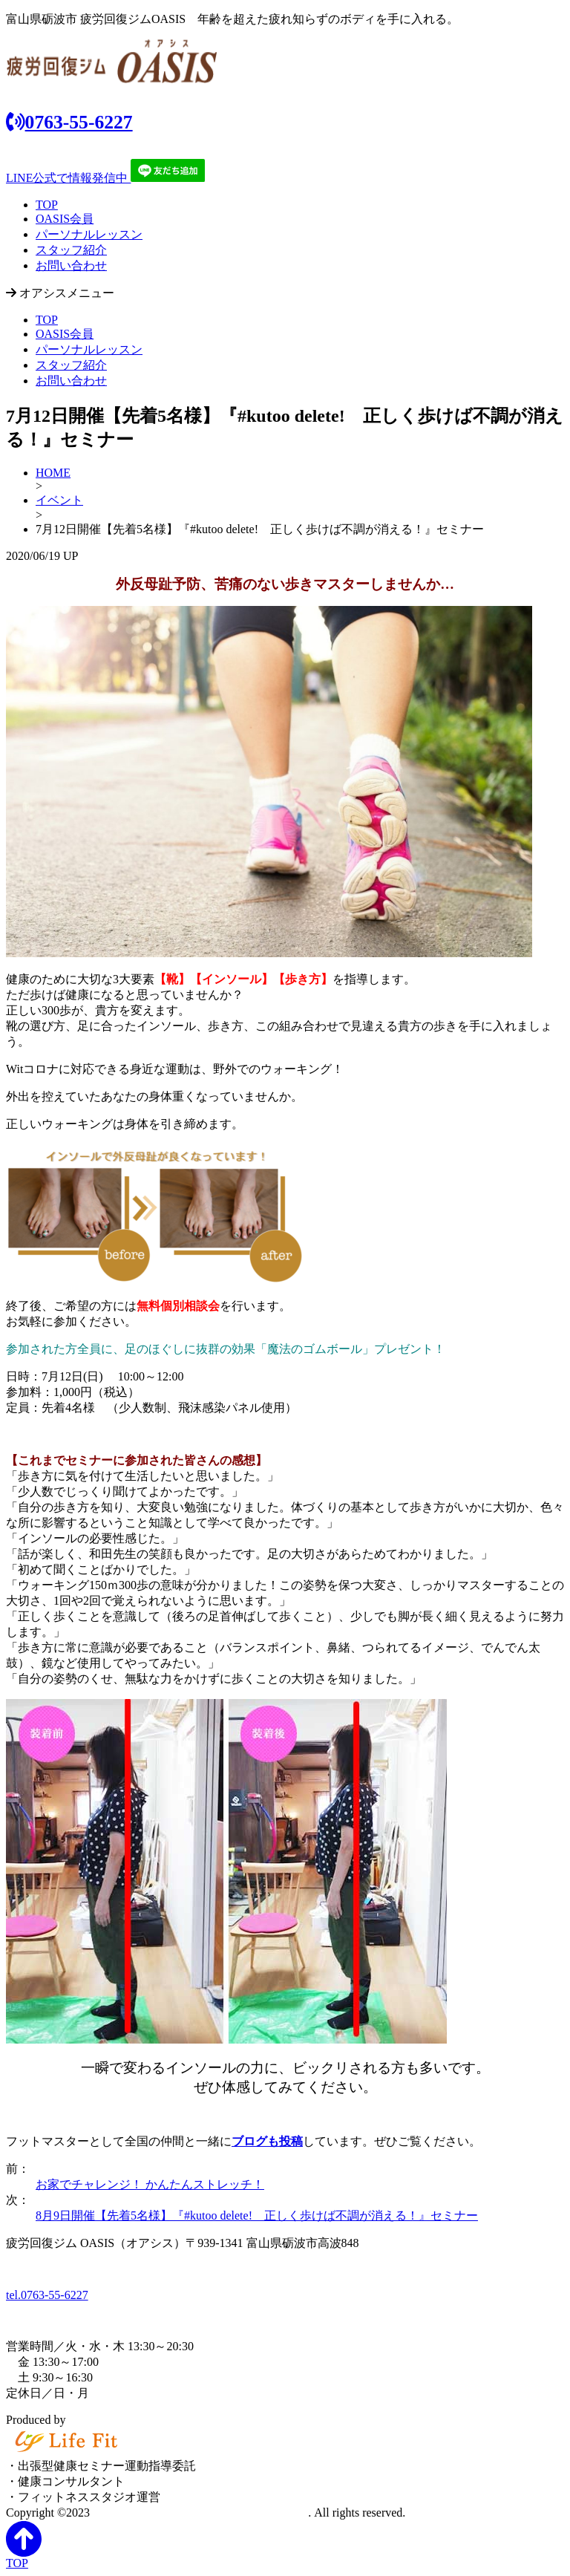  Describe the element at coordinates (53, 472) in the screenshot. I see `HOME` at that location.